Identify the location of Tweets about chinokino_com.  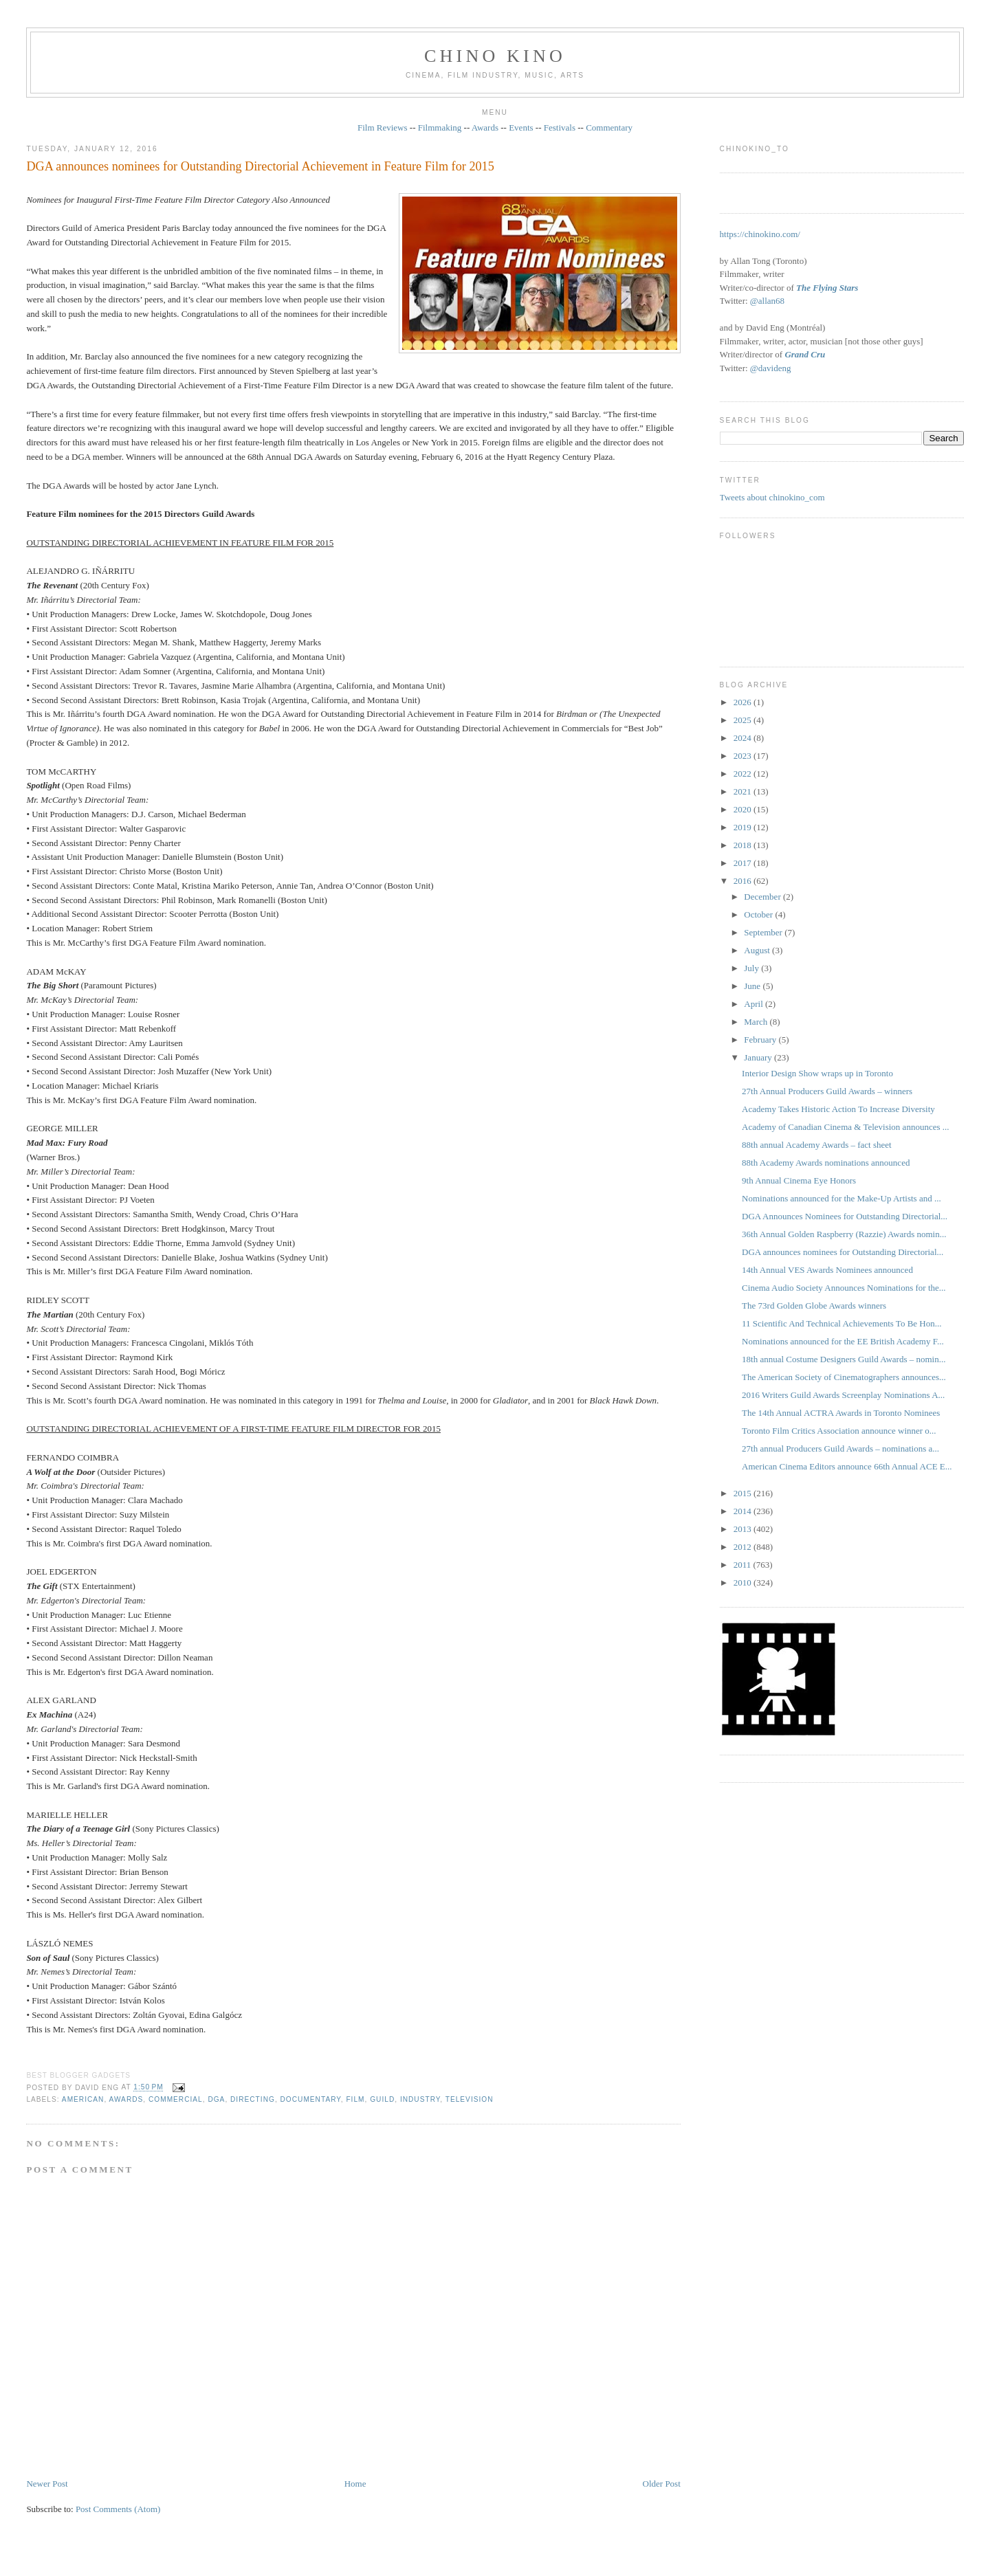
(772, 497).